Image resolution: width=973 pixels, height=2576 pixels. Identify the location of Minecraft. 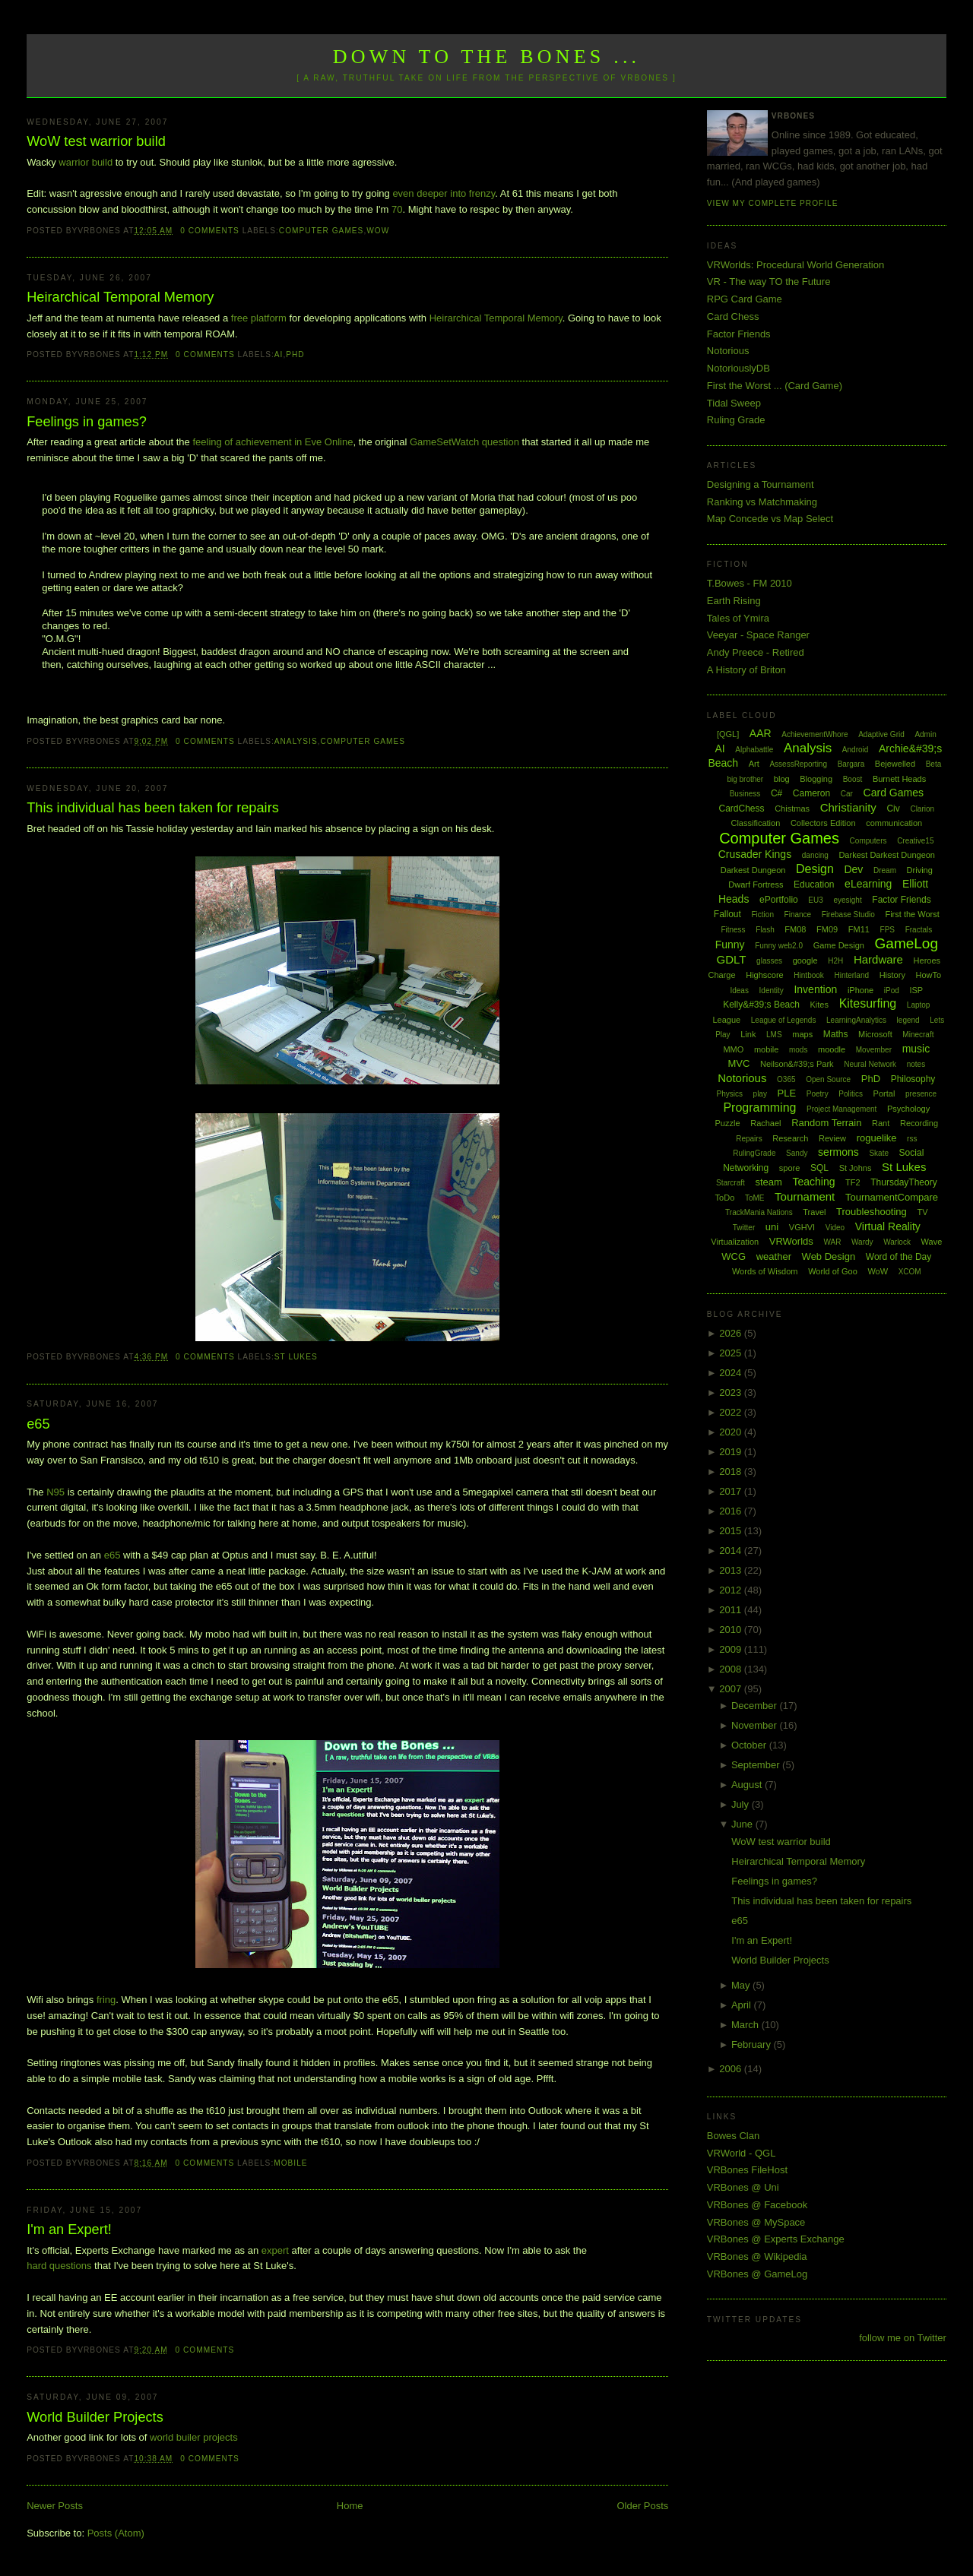
(917, 1034).